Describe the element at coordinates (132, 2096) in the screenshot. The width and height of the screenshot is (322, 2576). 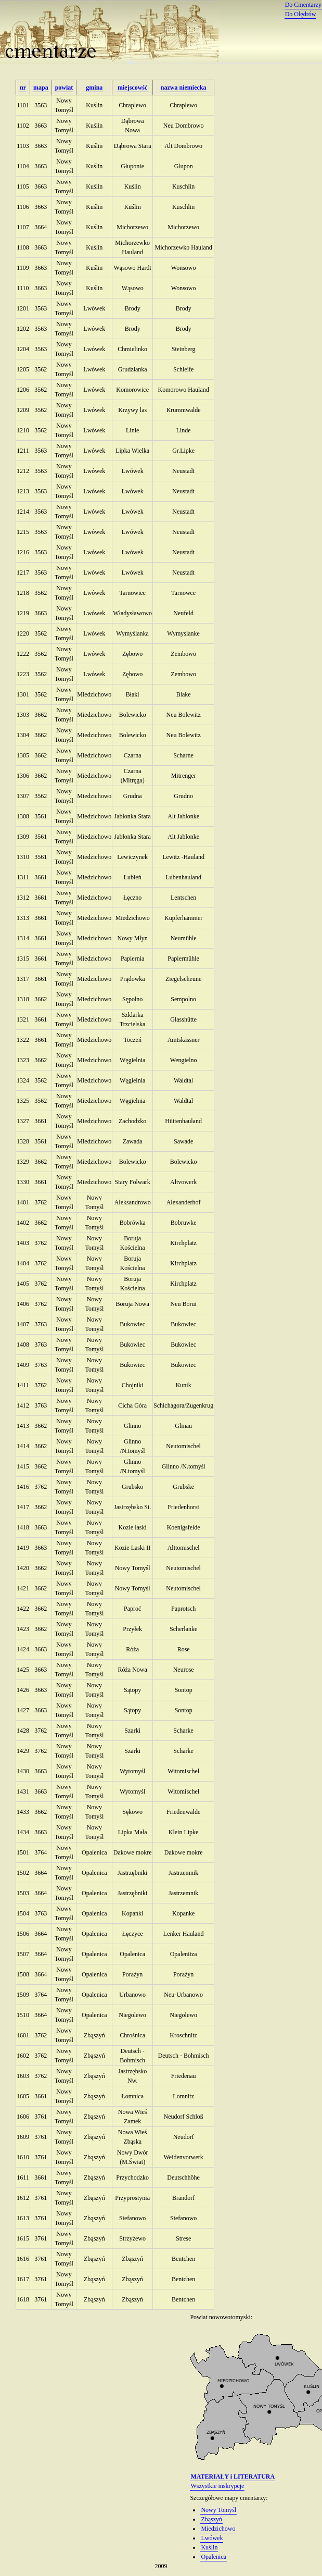
I see `Łomnica` at that location.